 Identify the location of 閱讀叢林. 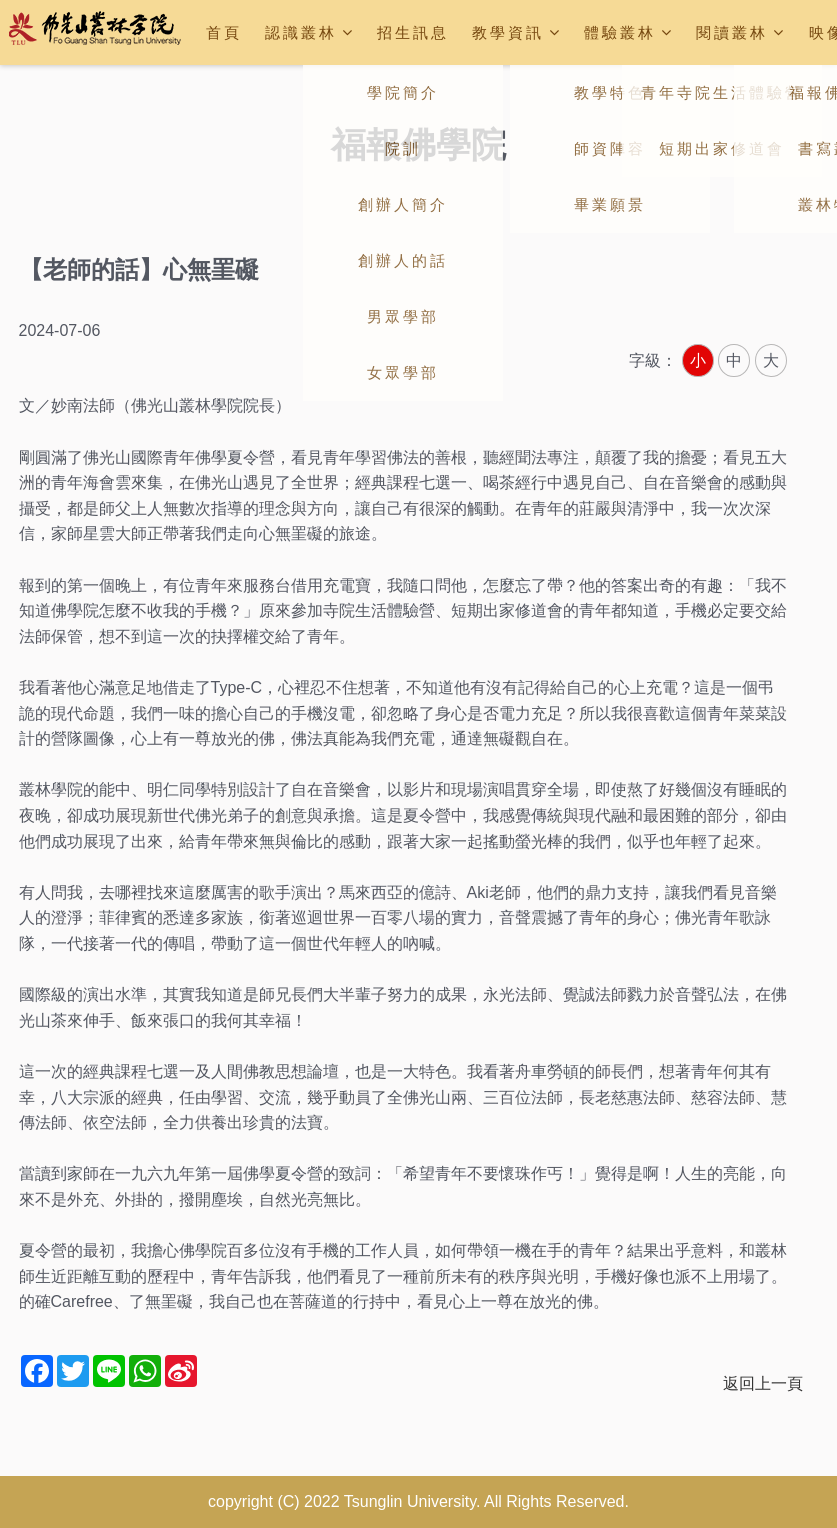
(741, 32).